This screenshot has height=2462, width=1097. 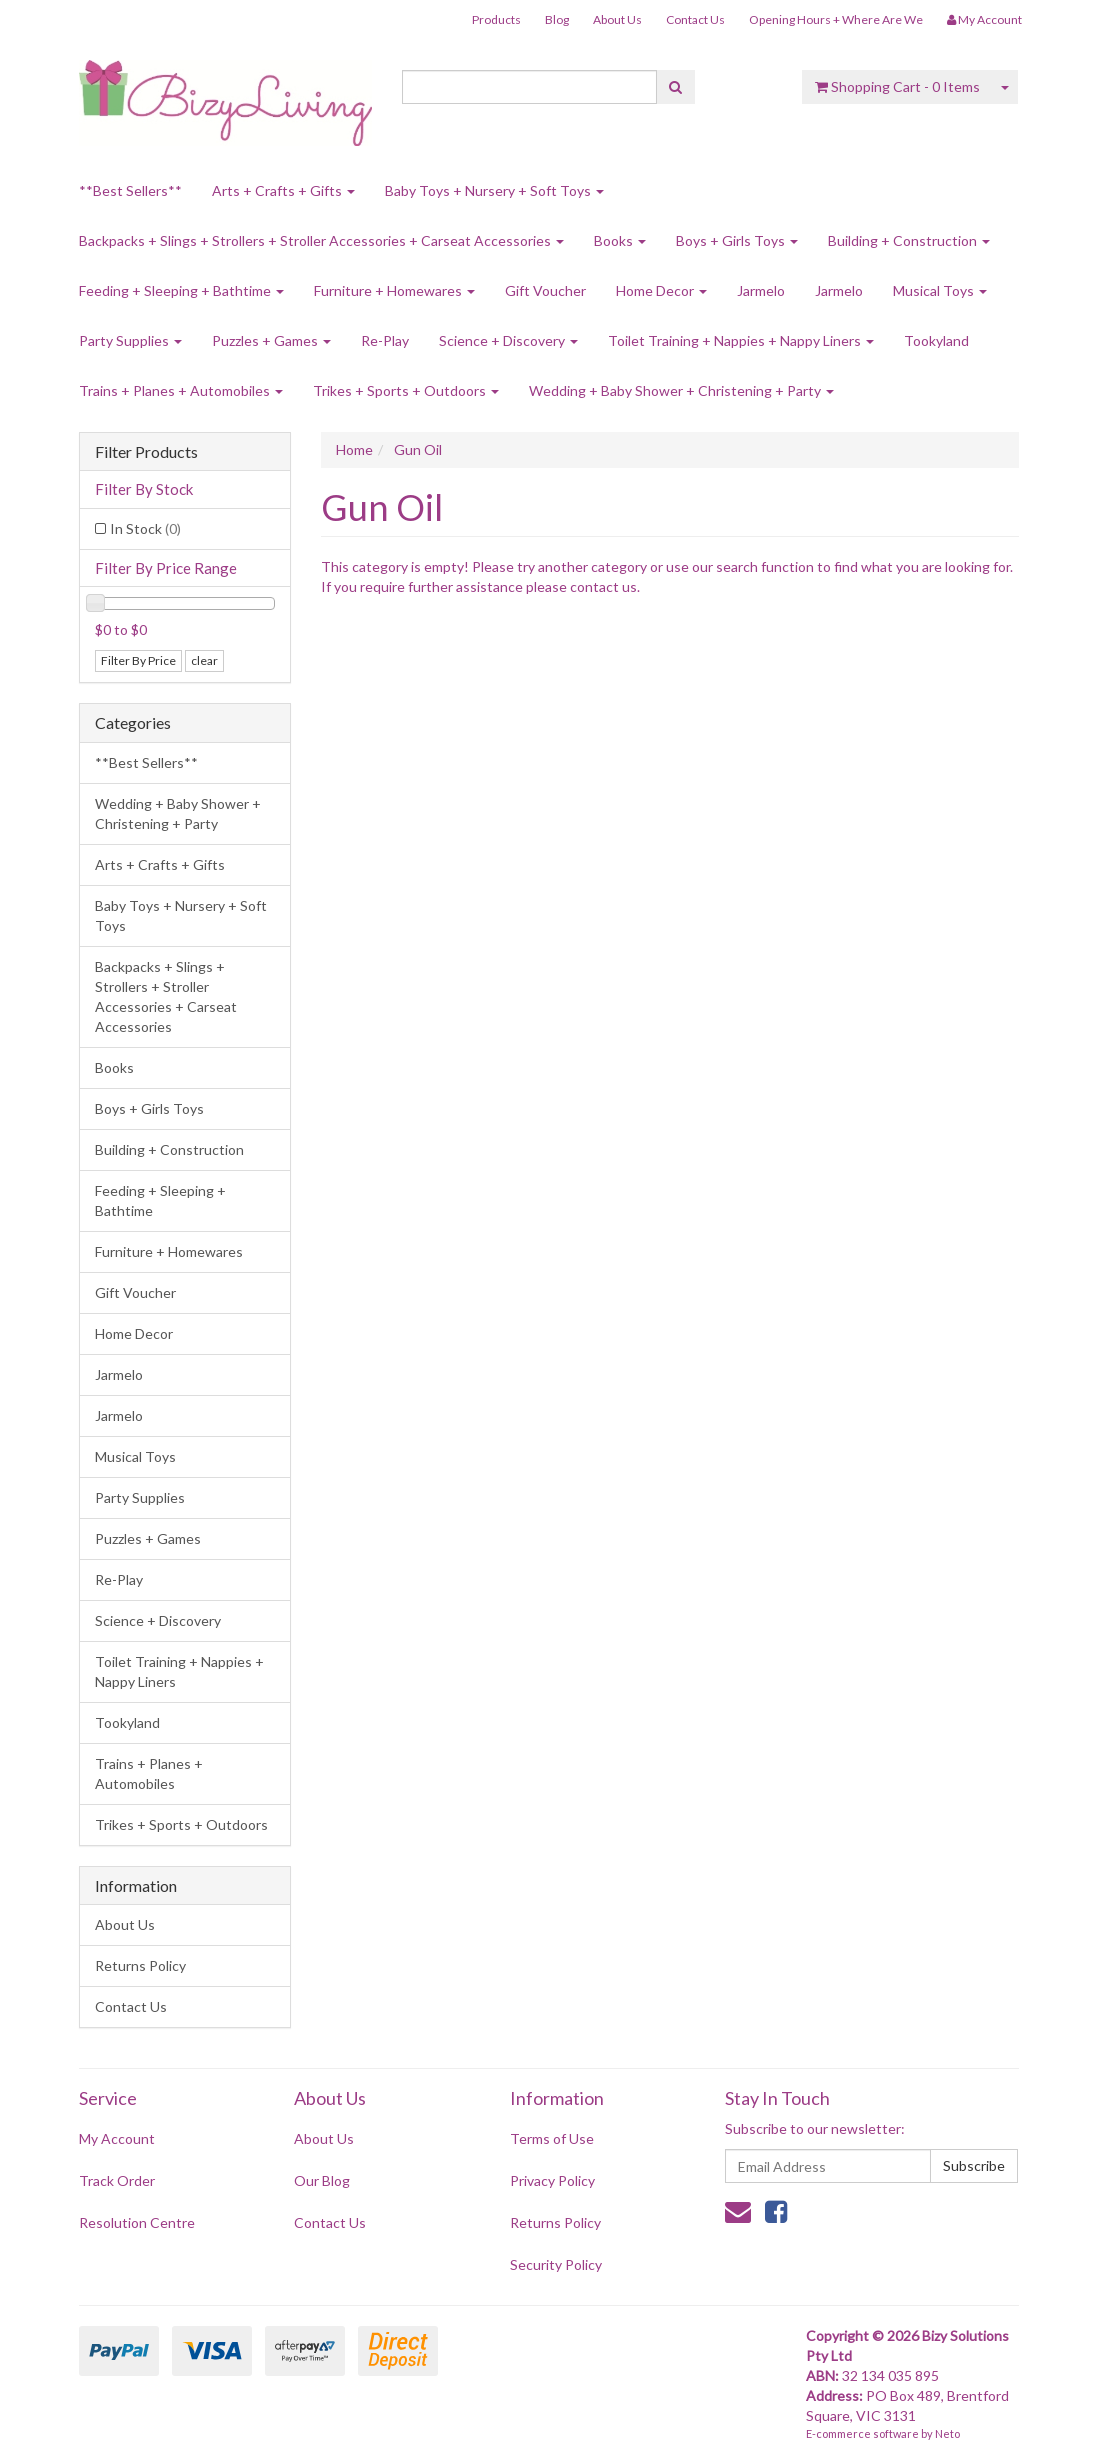 What do you see at coordinates (836, 19) in the screenshot?
I see `Opening Hours + Where Are We` at bounding box center [836, 19].